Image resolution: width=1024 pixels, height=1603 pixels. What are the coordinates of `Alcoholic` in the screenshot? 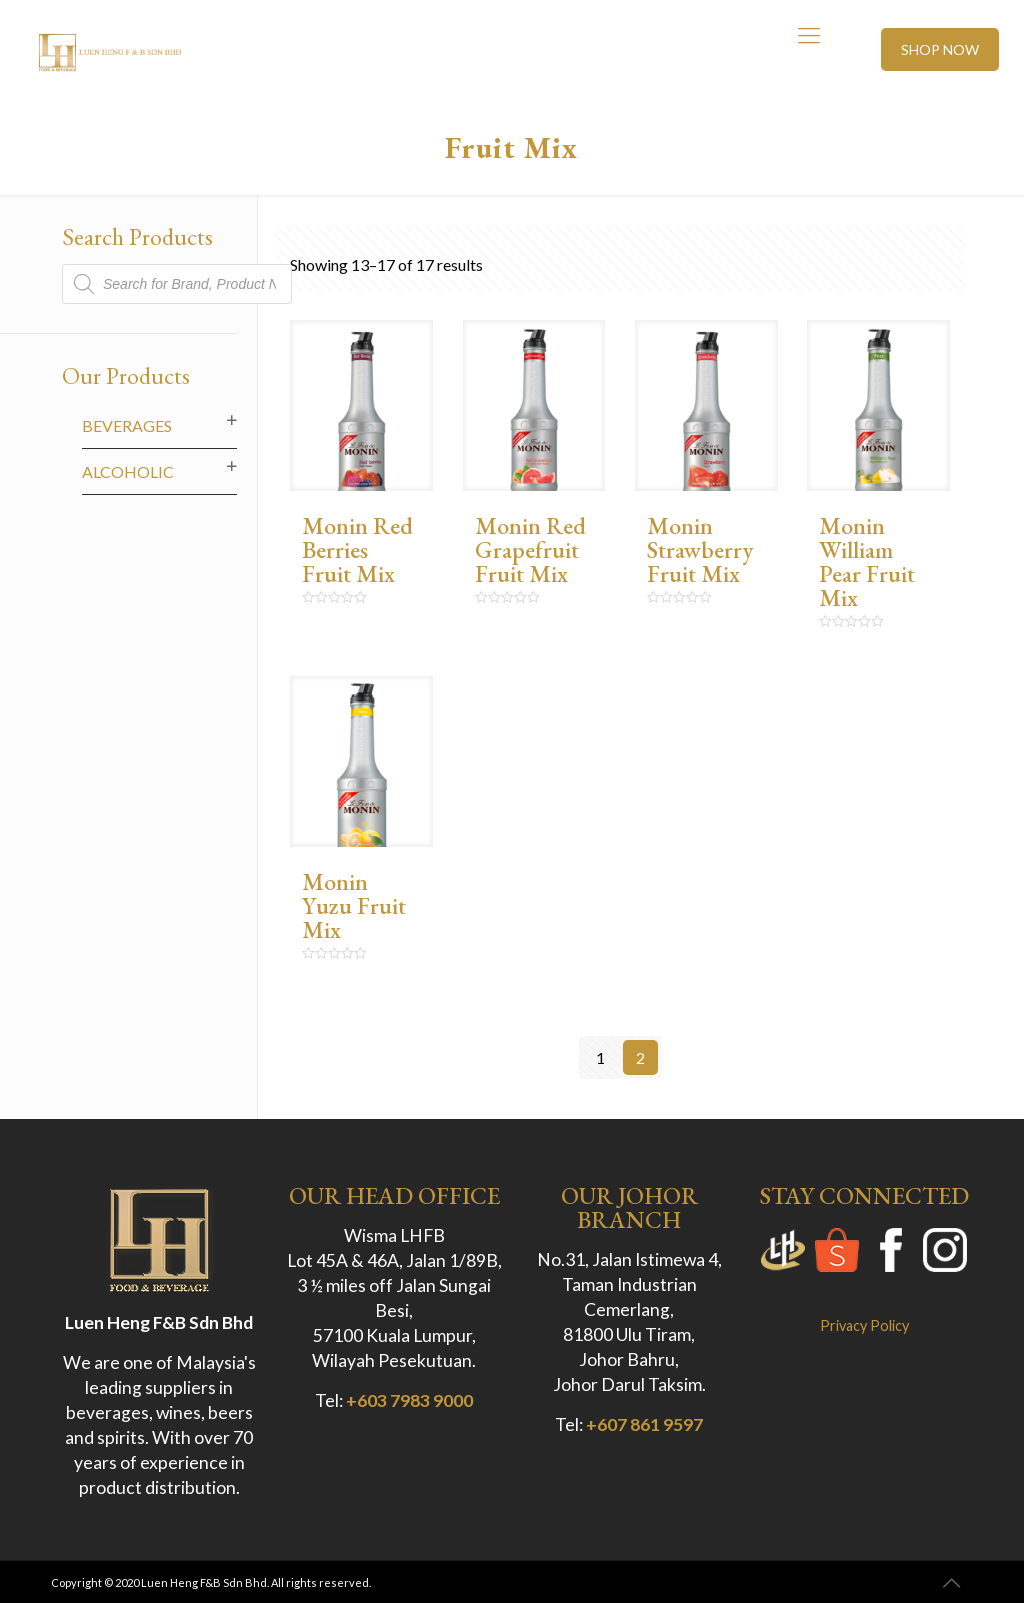 It's located at (128, 471).